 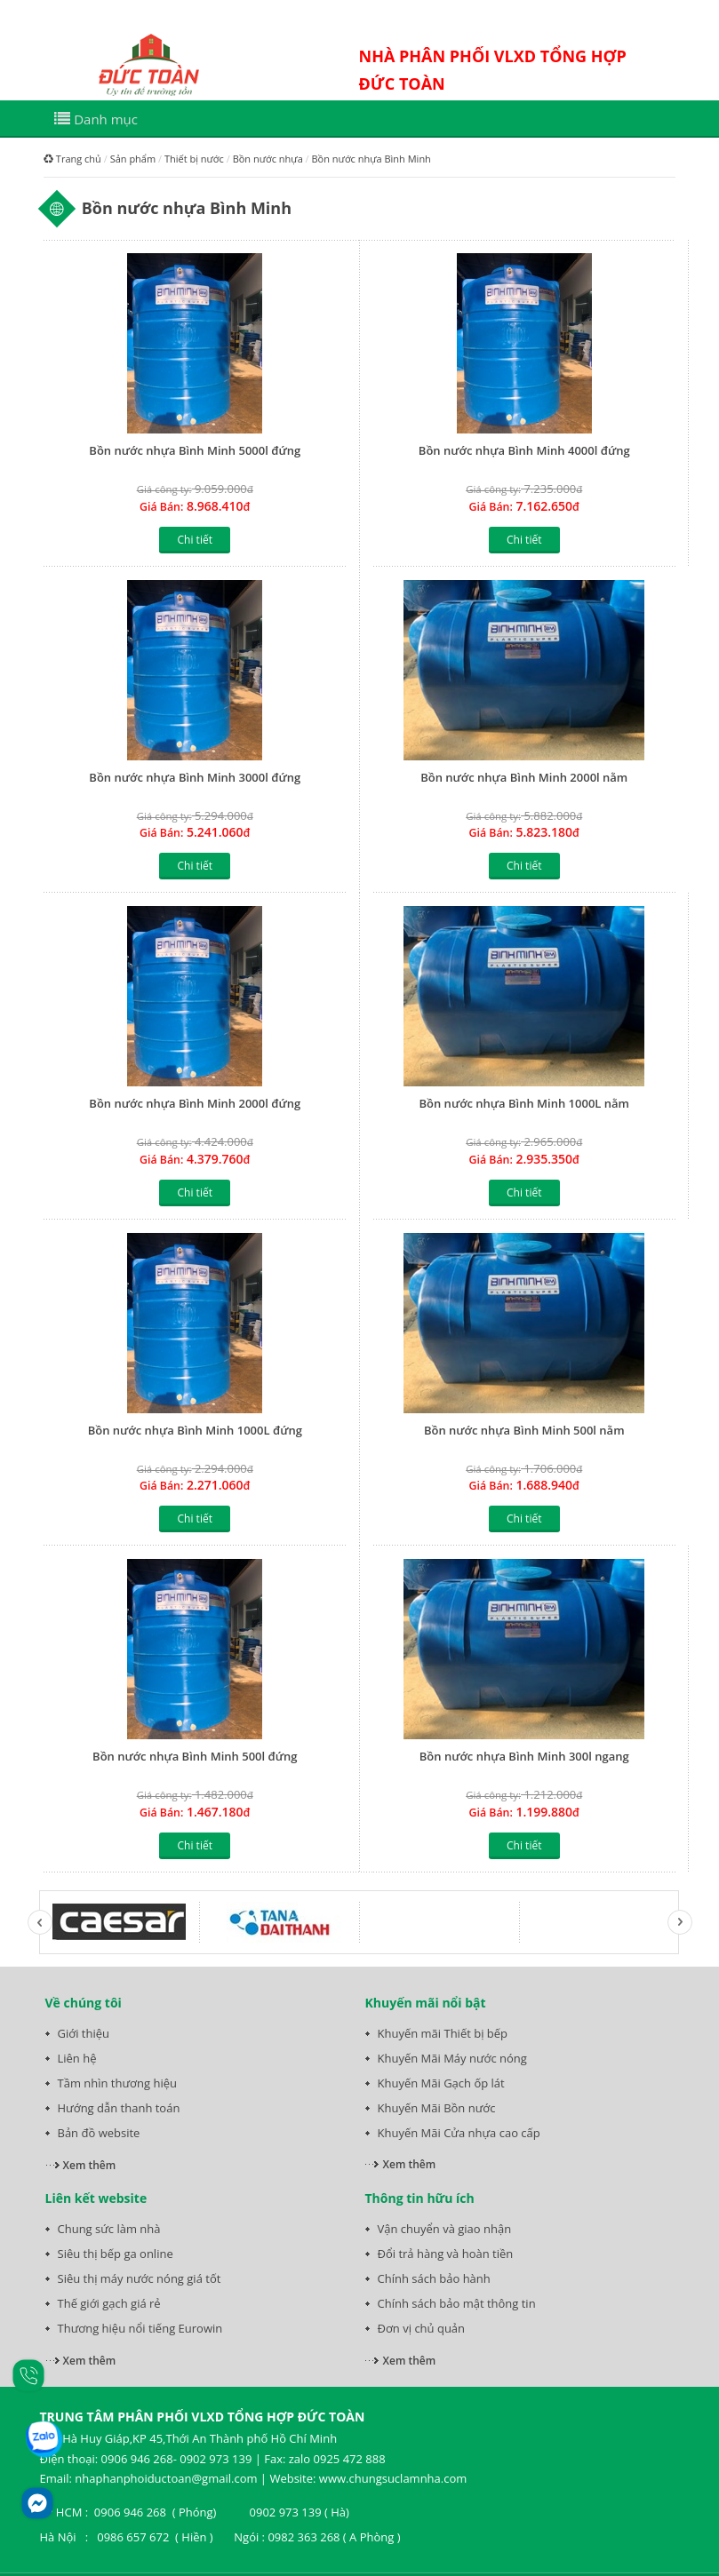 What do you see at coordinates (434, 2278) in the screenshot?
I see `Chính sách bảo hành` at bounding box center [434, 2278].